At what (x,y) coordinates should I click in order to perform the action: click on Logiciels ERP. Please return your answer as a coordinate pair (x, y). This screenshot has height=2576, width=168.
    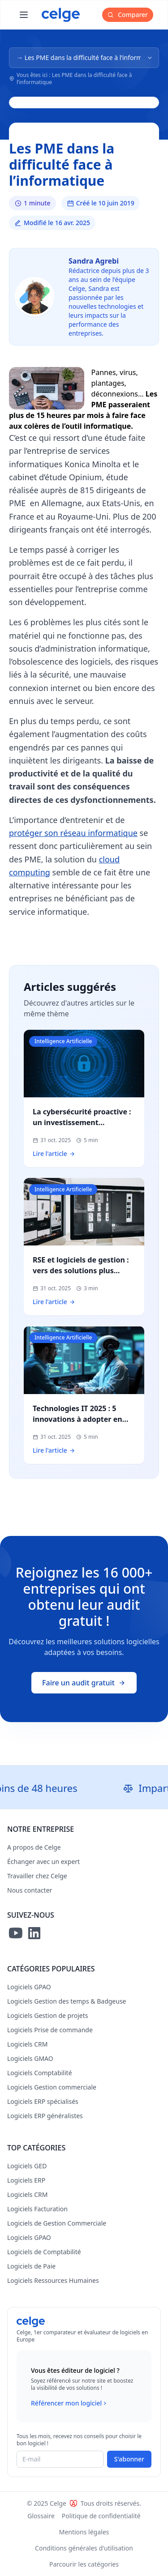
    Looking at the image, I should click on (26, 2180).